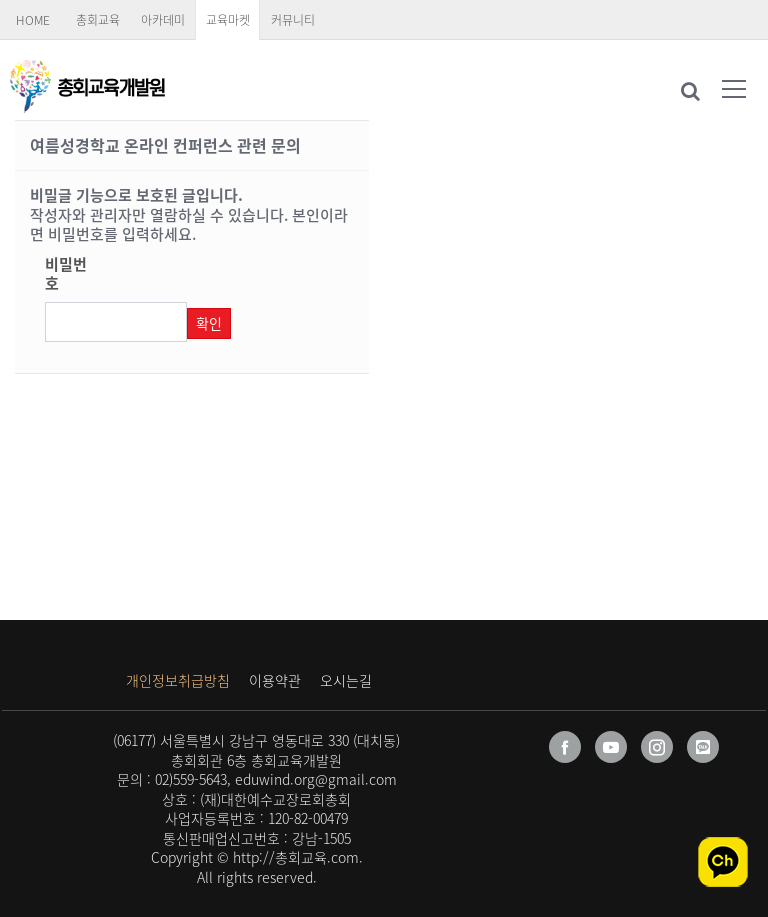  I want to click on 확인, so click(209, 323).